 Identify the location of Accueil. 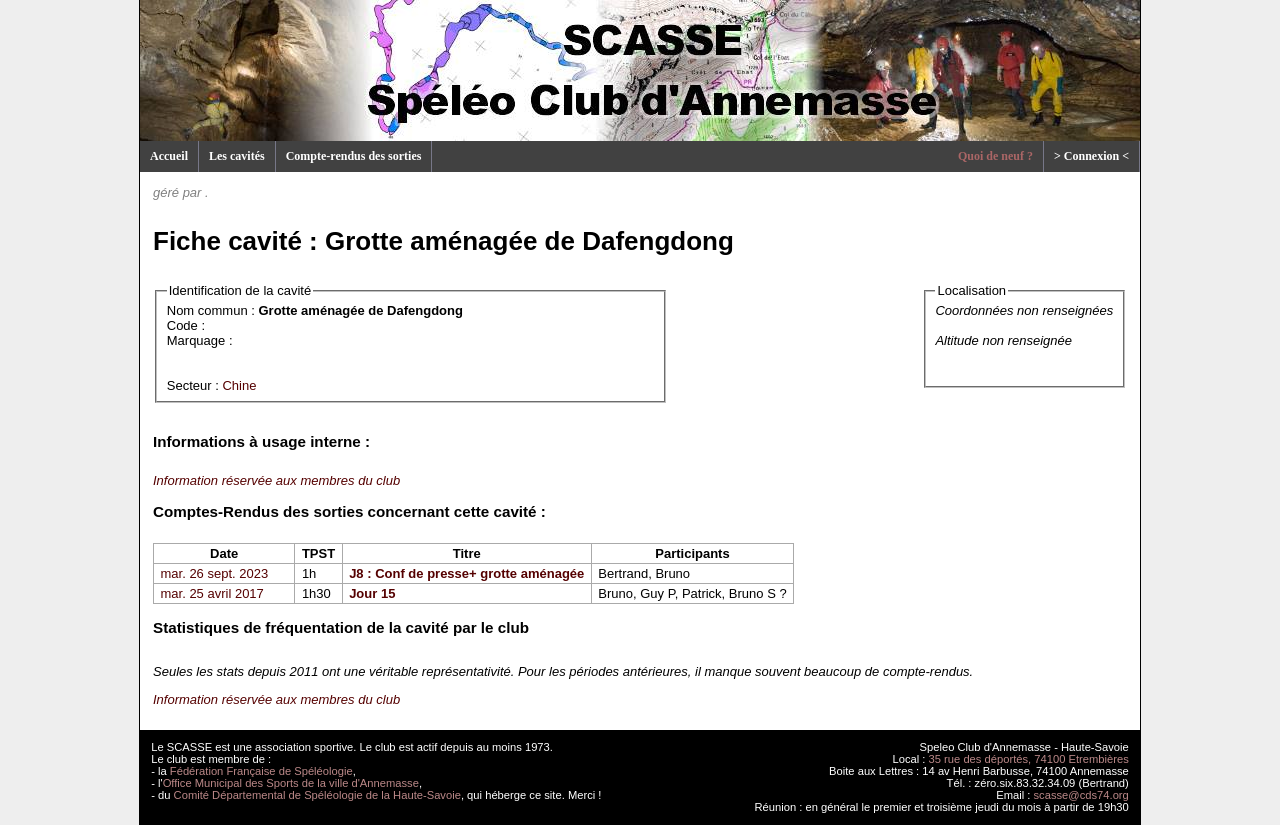
(169, 156).